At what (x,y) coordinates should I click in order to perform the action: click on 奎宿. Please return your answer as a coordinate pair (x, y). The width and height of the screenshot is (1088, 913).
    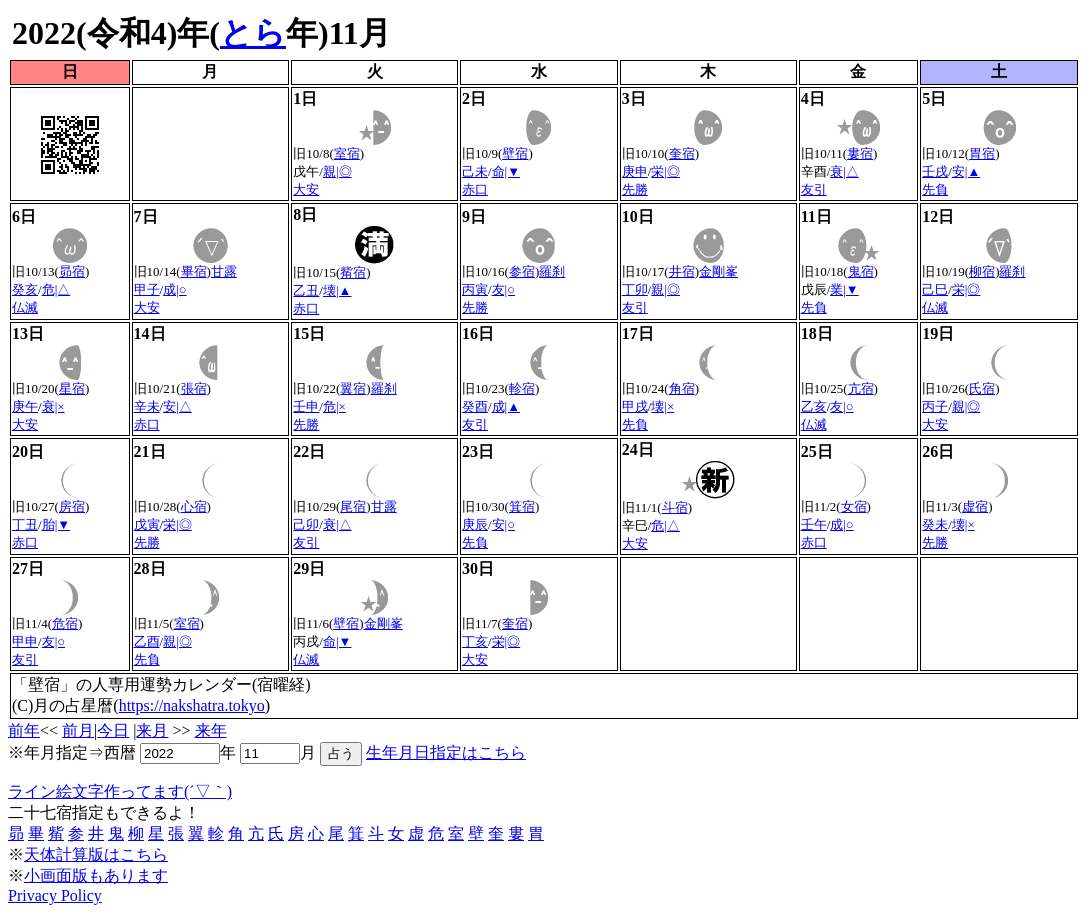
    Looking at the image, I should click on (682, 153).